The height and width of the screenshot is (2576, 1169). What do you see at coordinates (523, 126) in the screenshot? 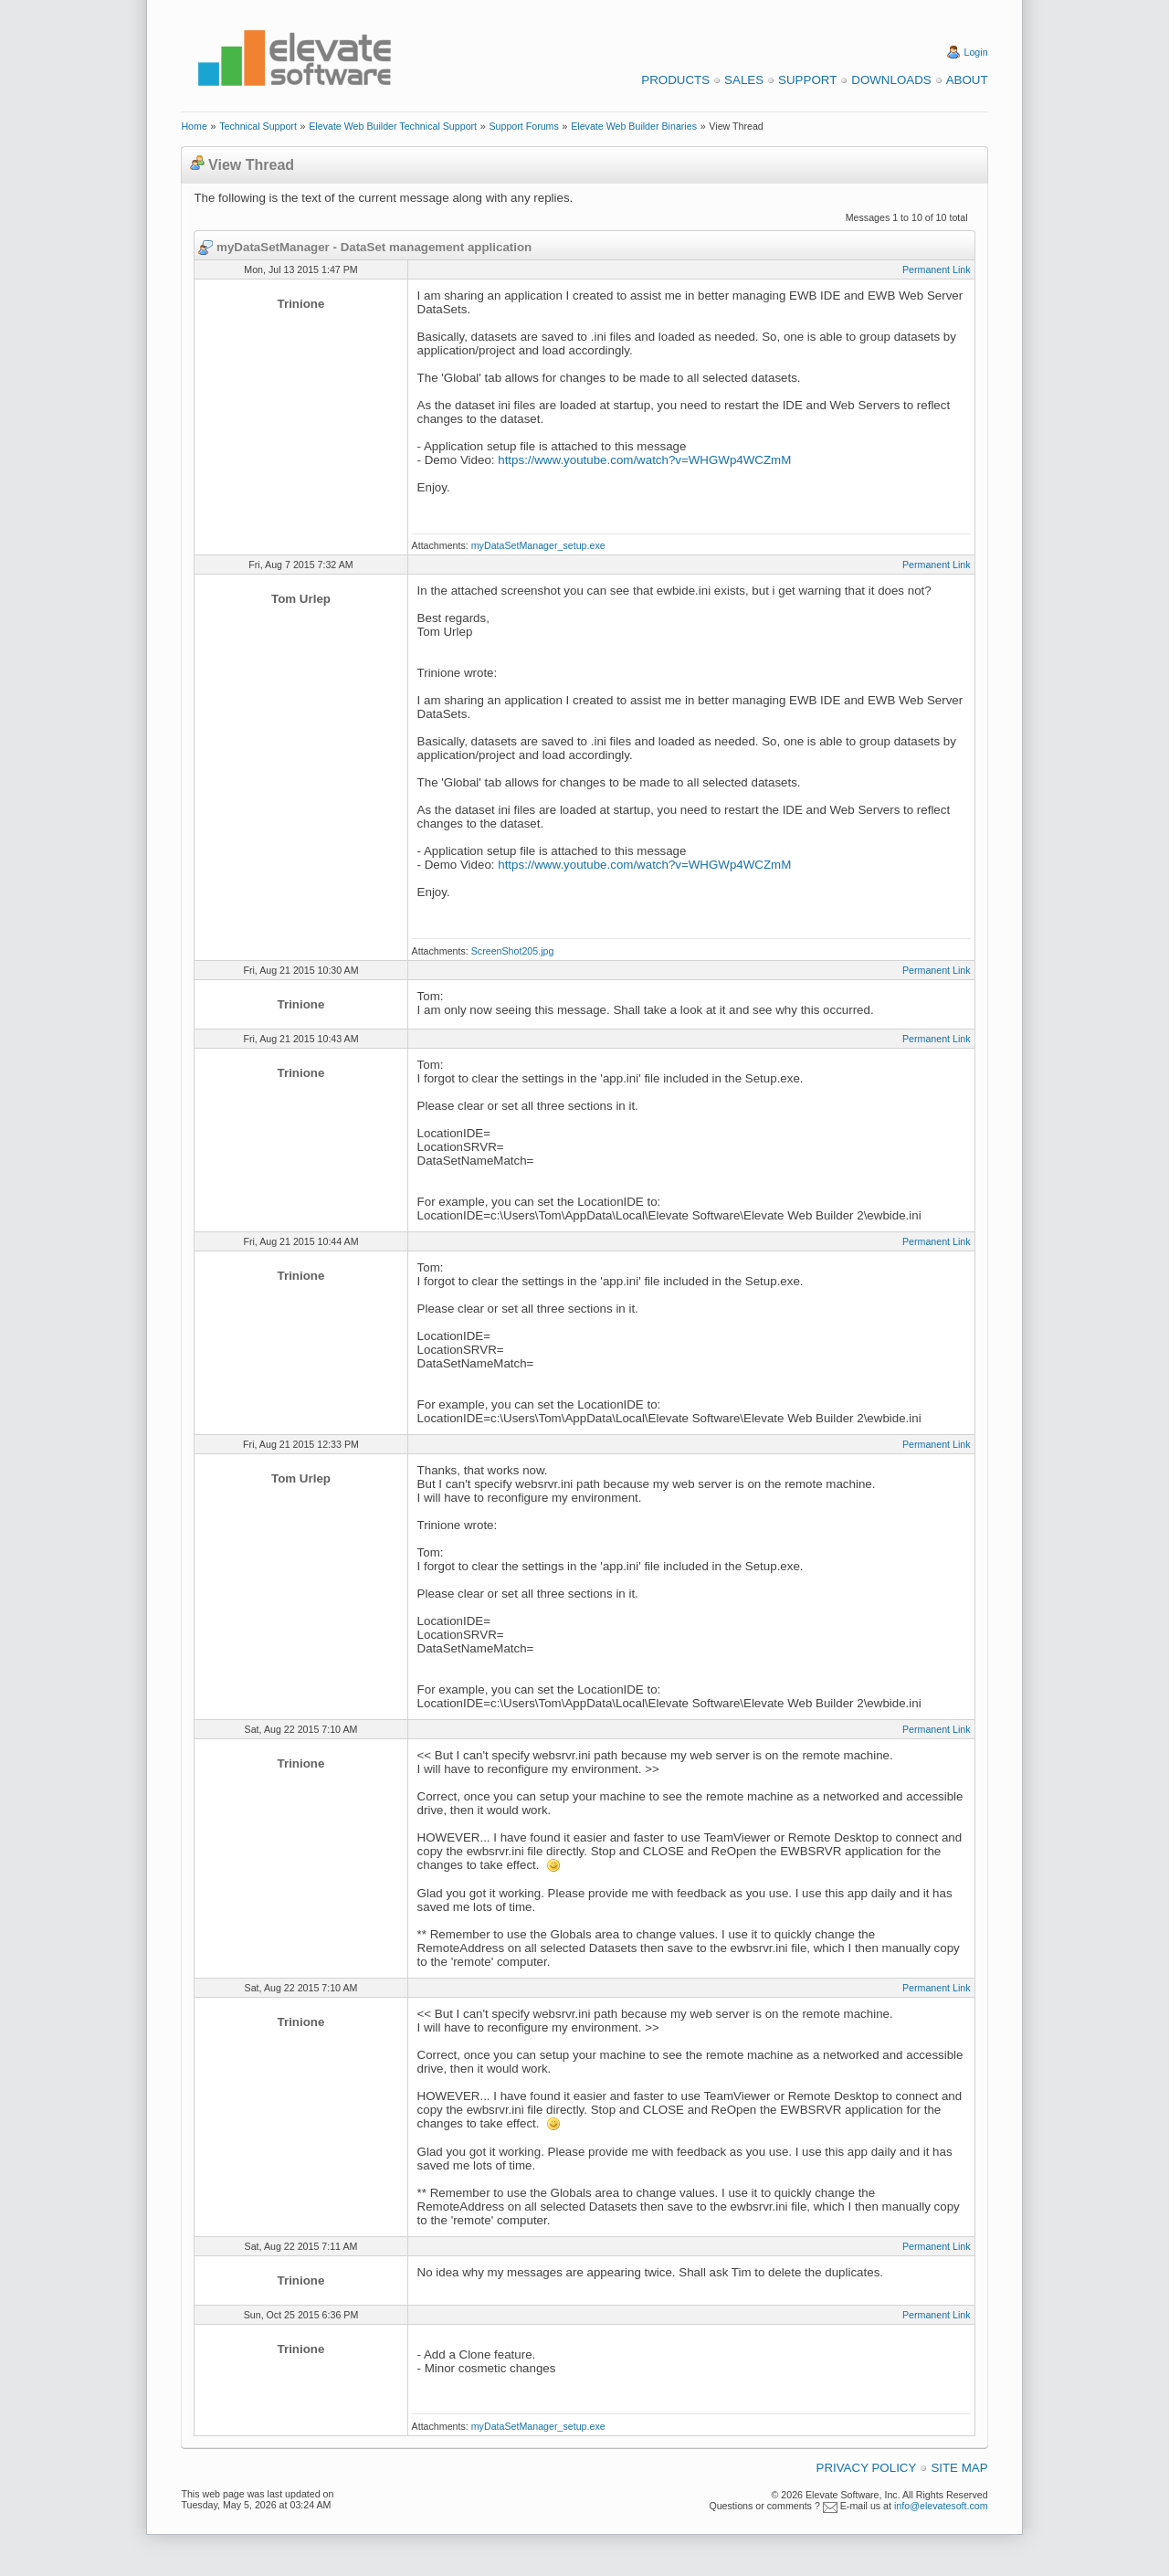
I see `Support Forums` at bounding box center [523, 126].